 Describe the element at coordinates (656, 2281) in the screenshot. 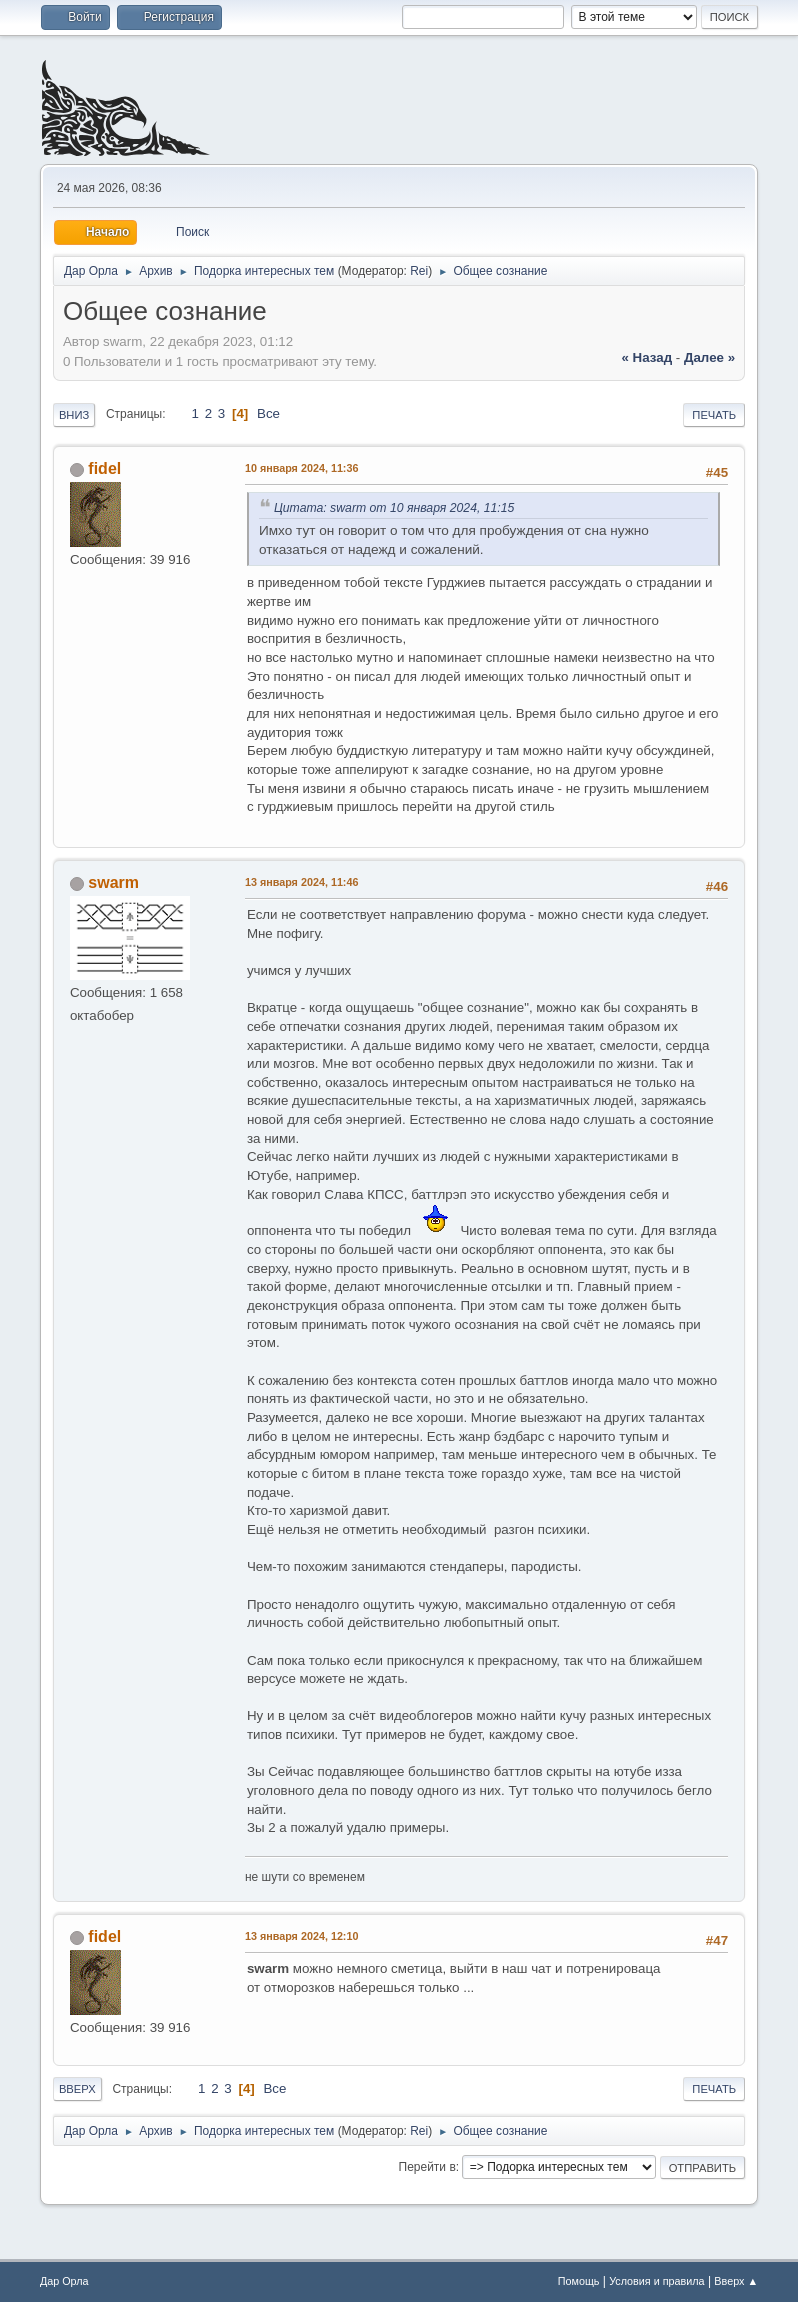

I see `Условия и правила` at that location.